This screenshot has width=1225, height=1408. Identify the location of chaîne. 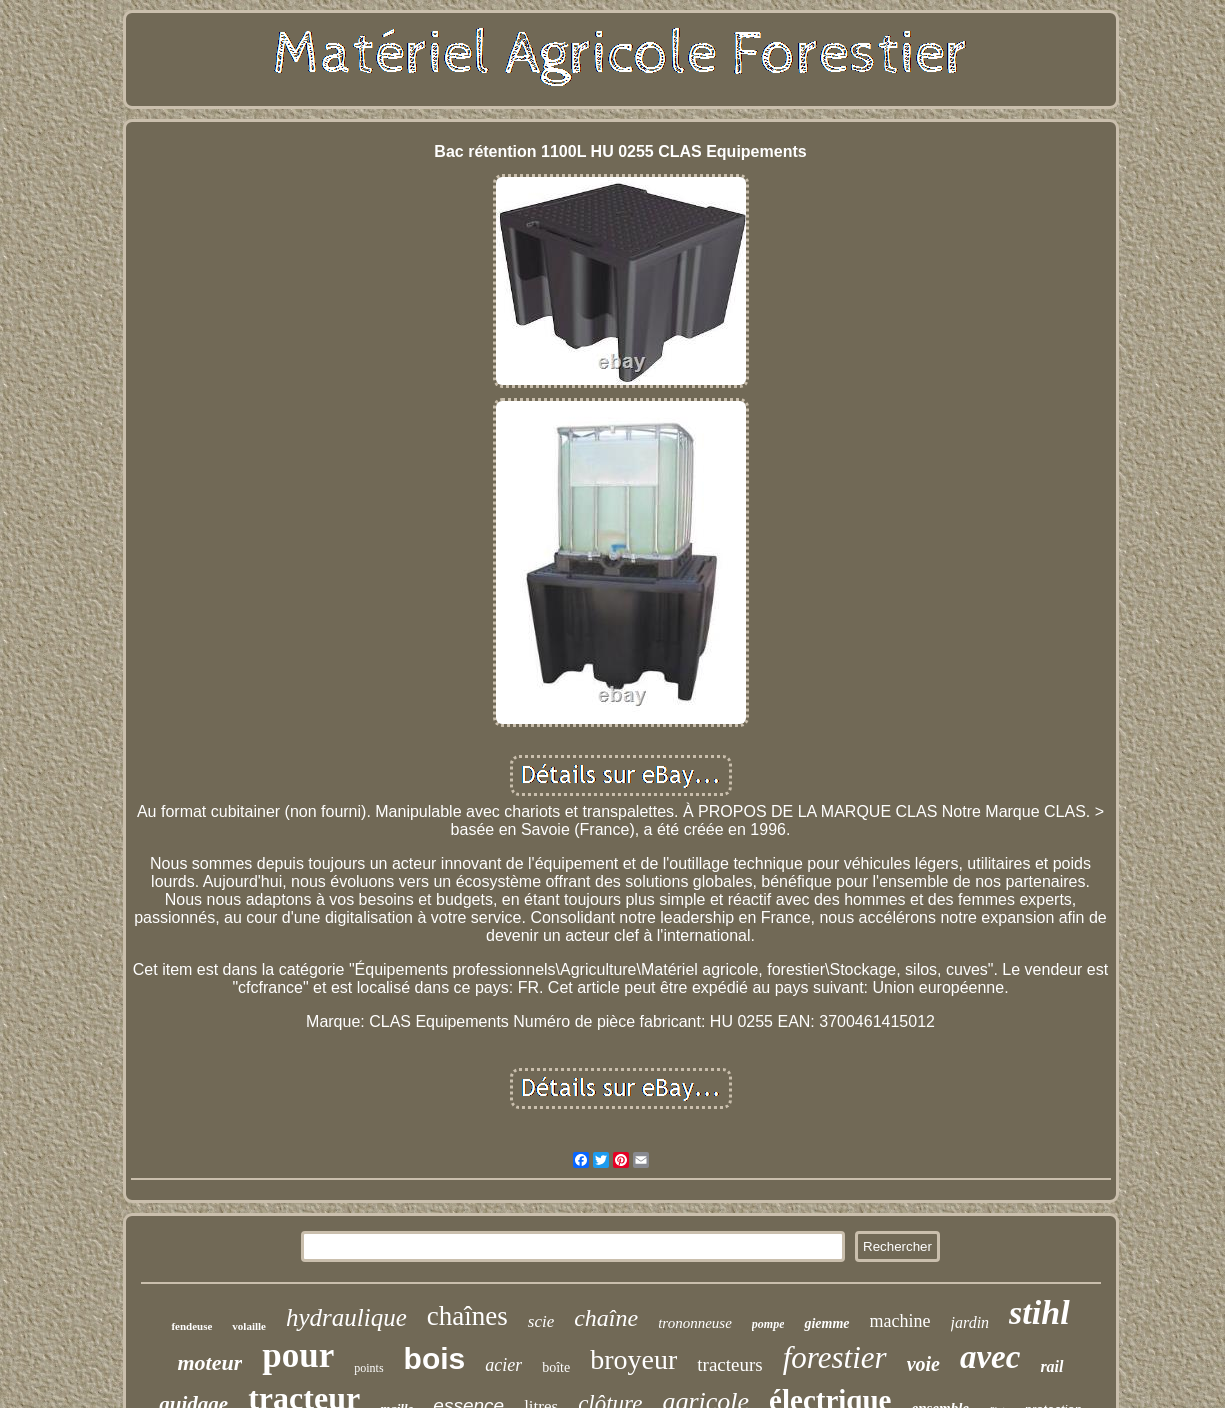
(606, 1318).